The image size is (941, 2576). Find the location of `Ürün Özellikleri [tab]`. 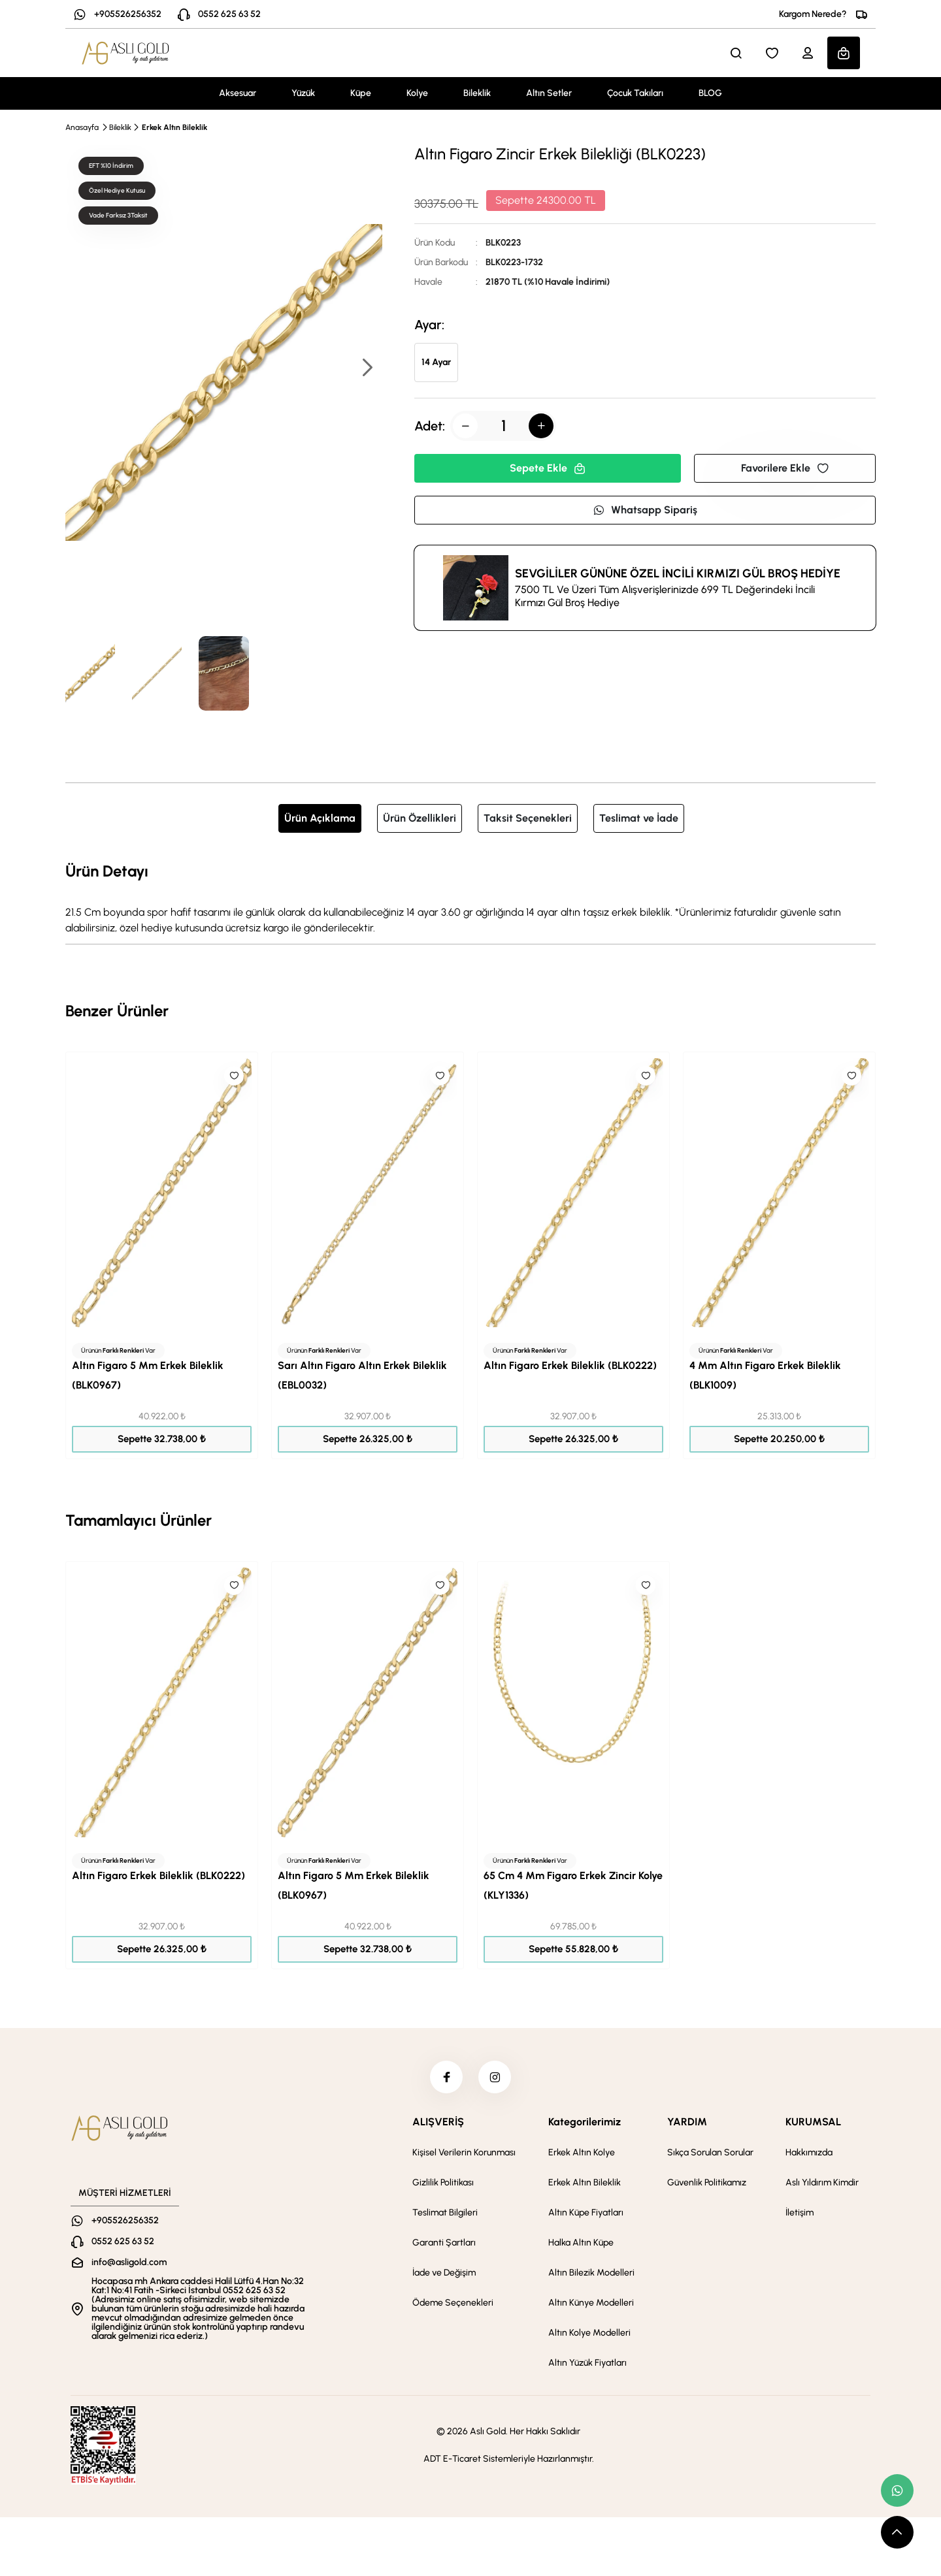

Ürün Özellikleri [tab] is located at coordinates (419, 818).